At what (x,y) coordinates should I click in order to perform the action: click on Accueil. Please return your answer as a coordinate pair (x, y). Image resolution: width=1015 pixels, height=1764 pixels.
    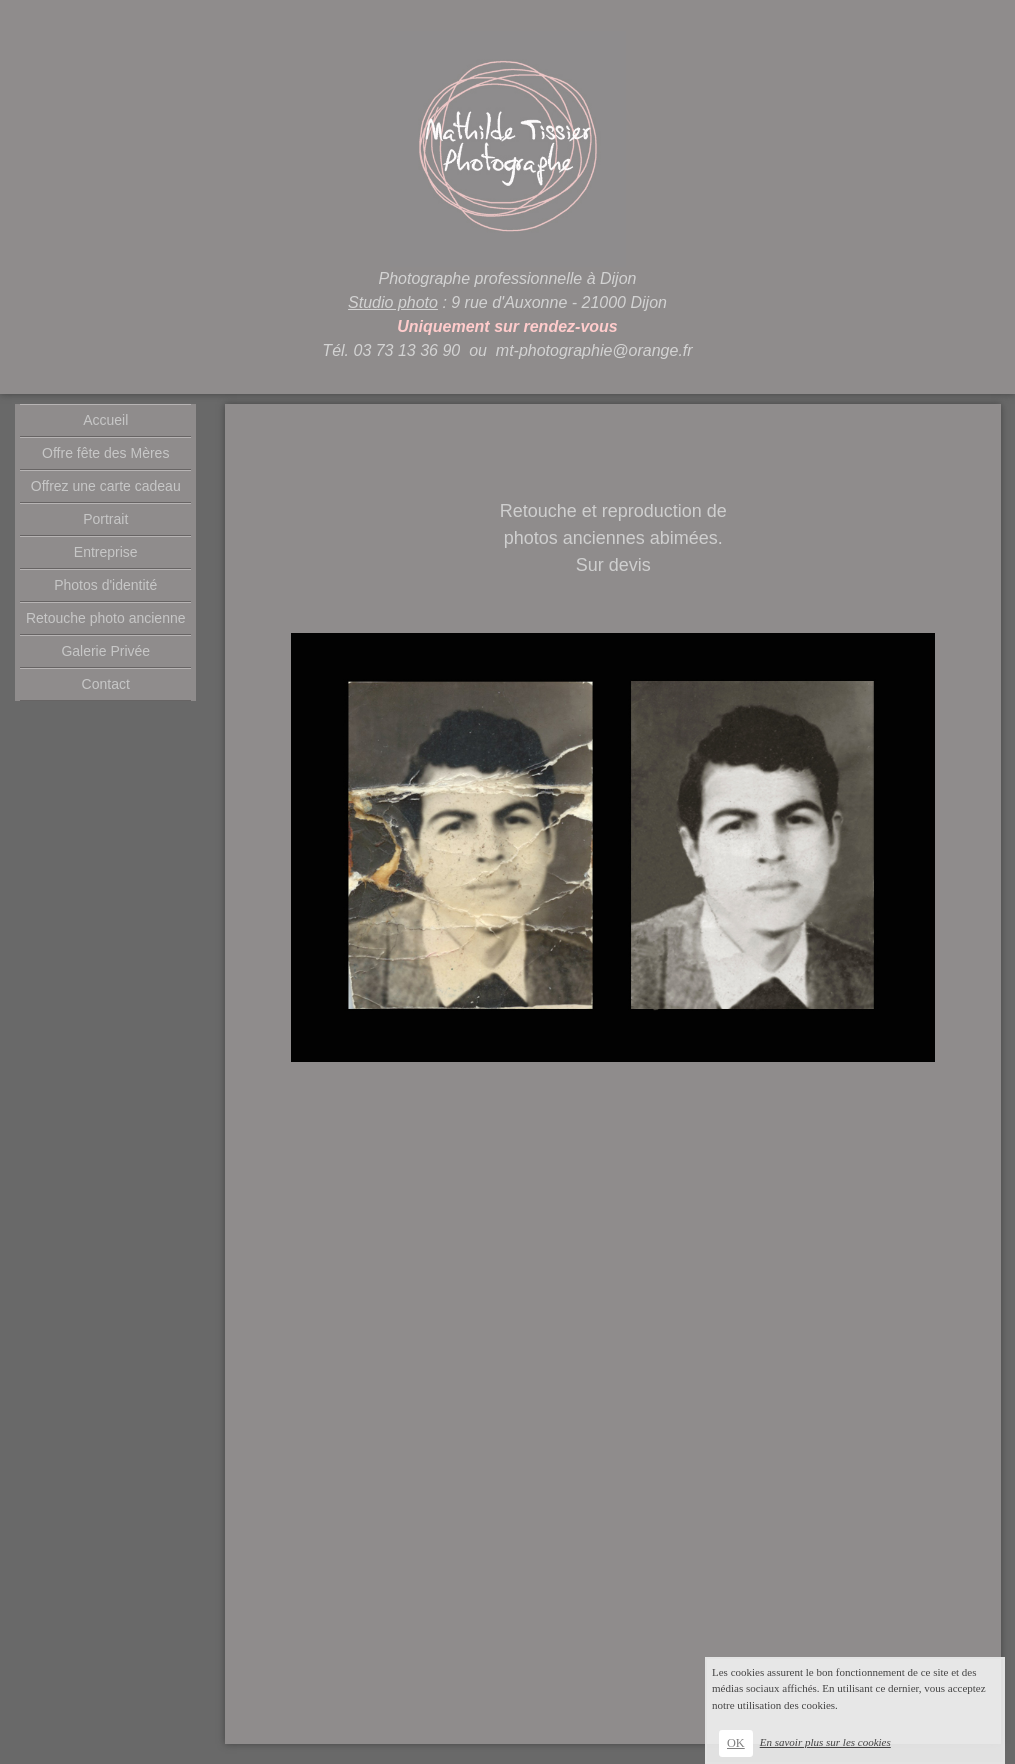
    Looking at the image, I should click on (105, 420).